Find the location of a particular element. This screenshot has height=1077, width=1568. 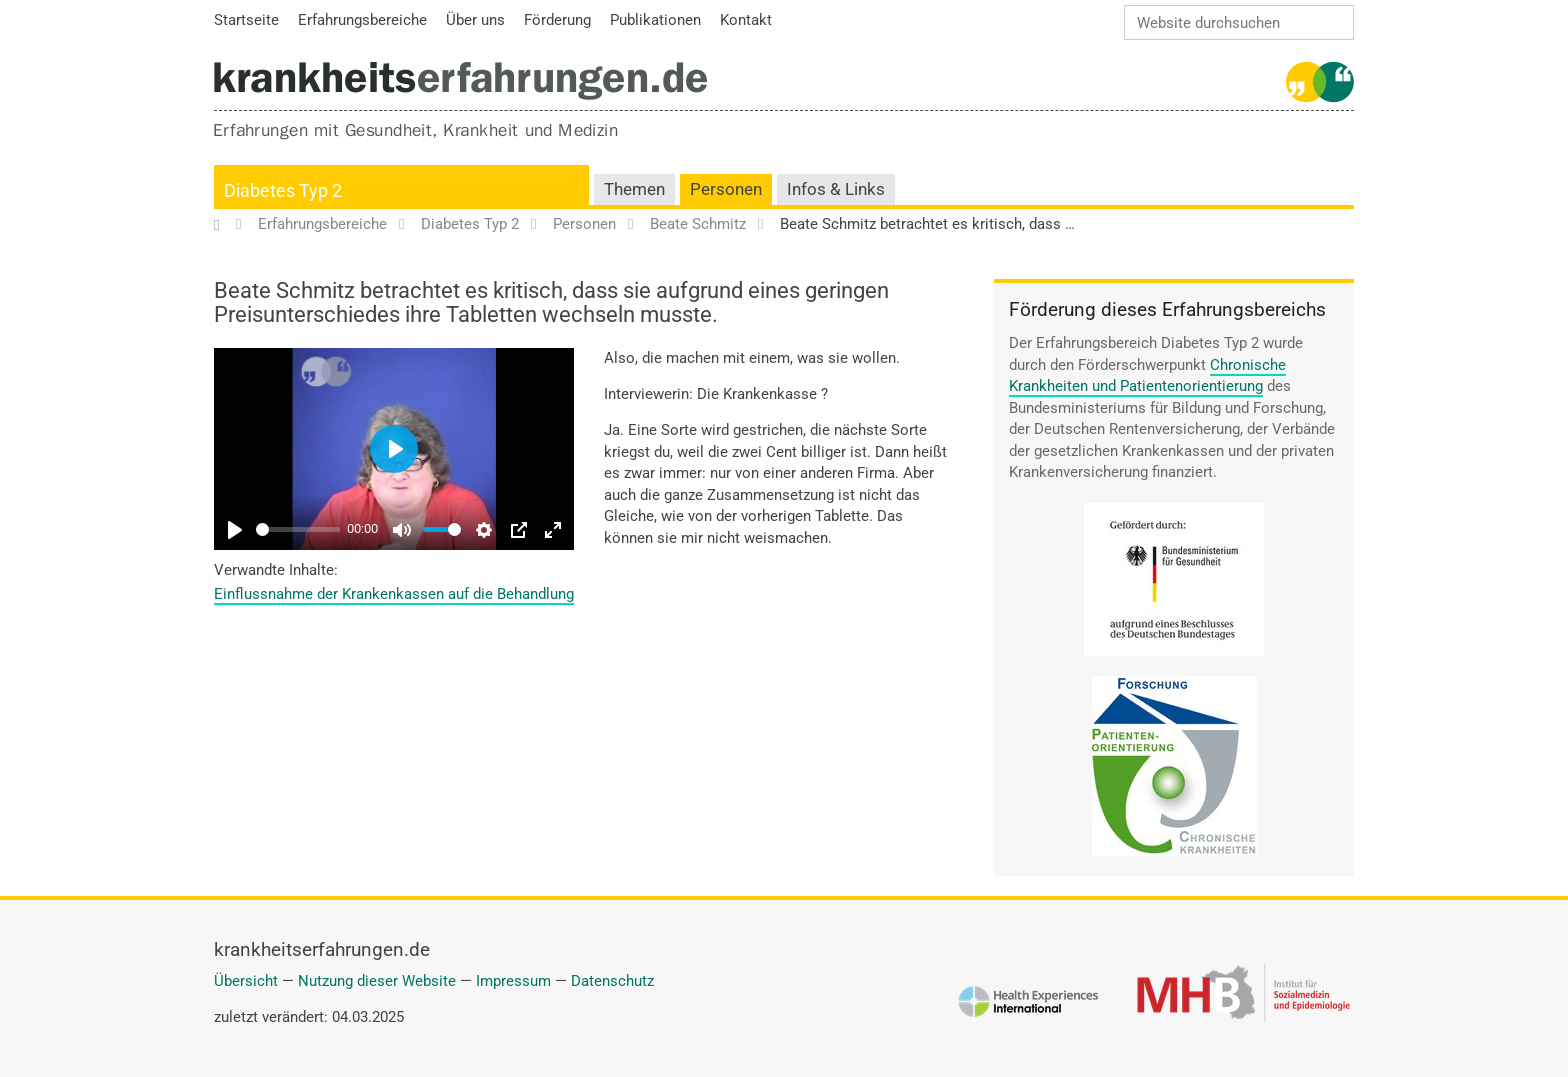

Erfahrungsbereiche is located at coordinates (322, 225).